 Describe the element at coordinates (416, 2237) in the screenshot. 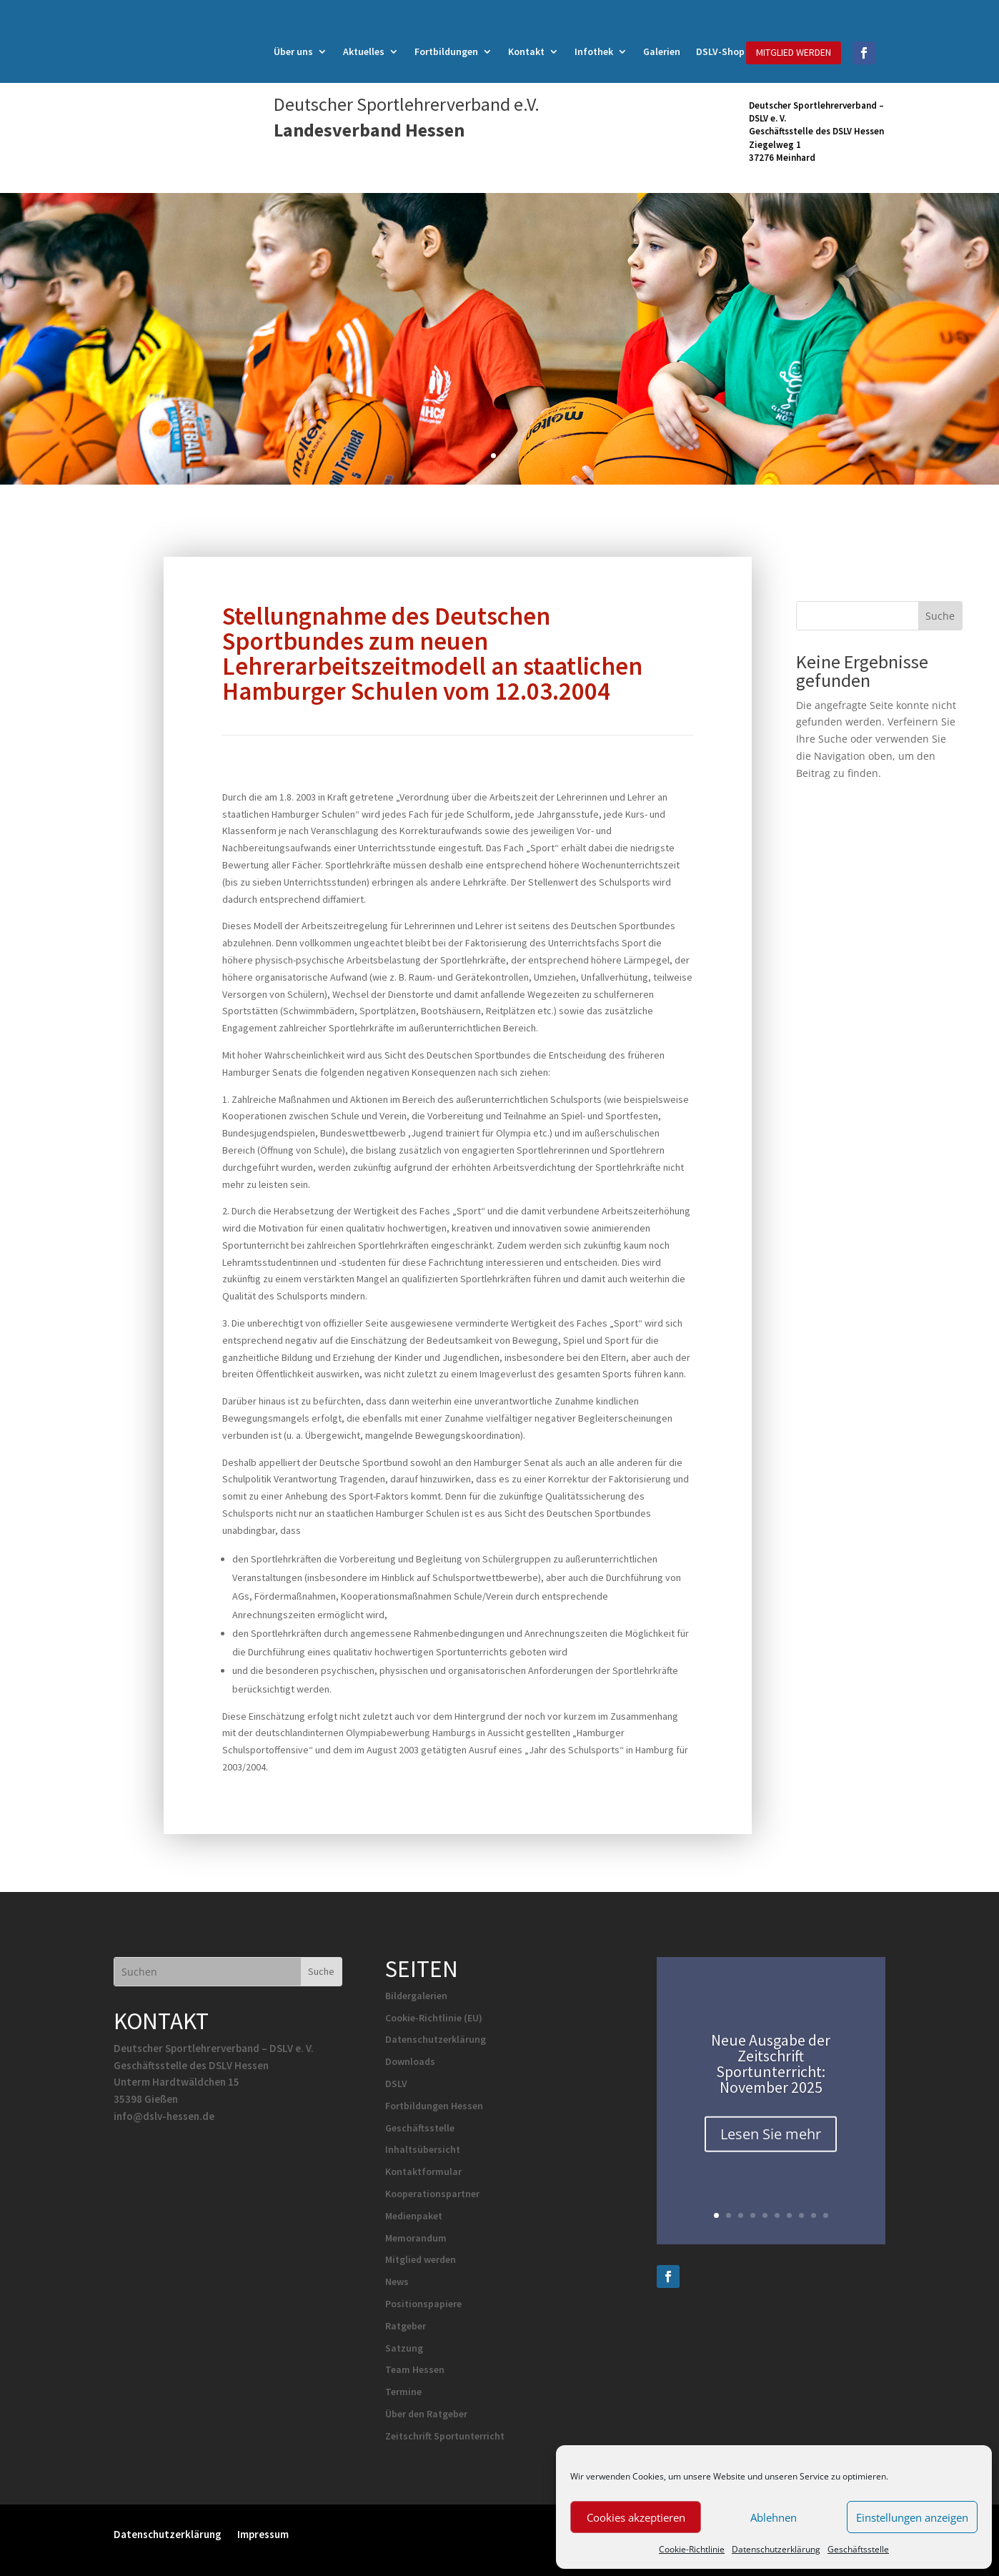

I see `Memorandum` at that location.